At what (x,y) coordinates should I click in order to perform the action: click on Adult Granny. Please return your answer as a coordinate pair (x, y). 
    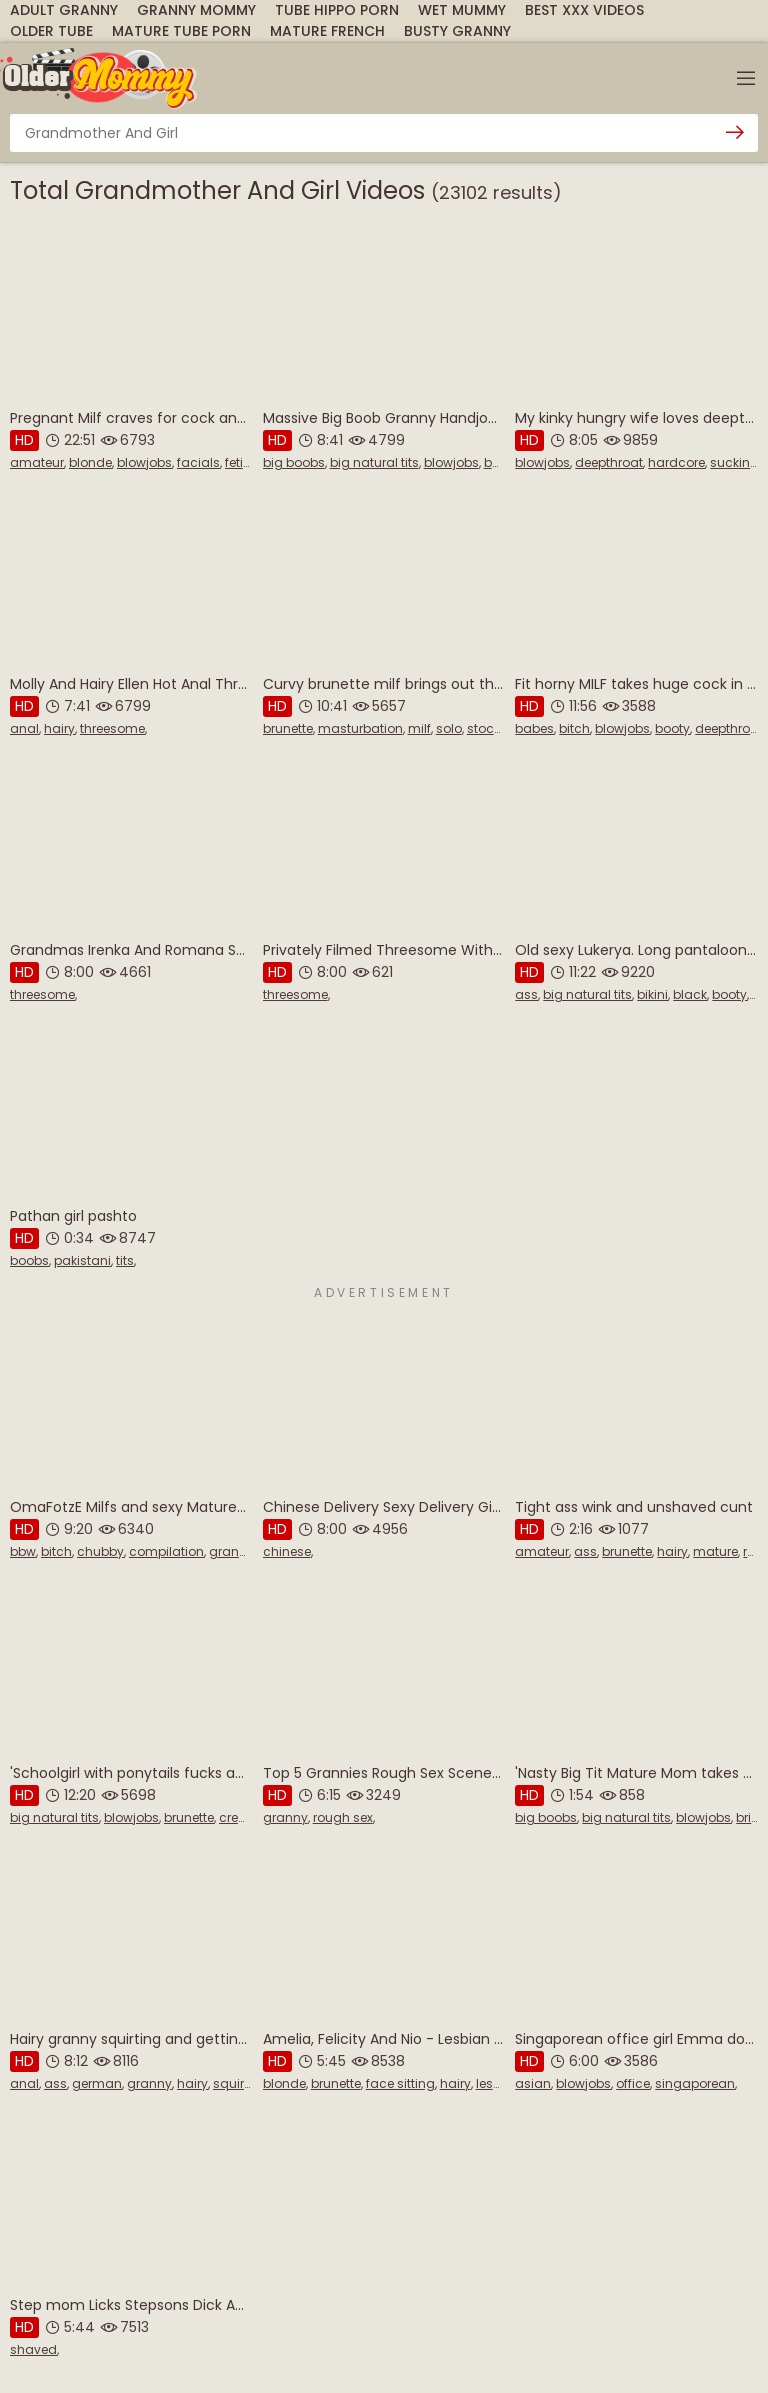
    Looking at the image, I should click on (64, 10).